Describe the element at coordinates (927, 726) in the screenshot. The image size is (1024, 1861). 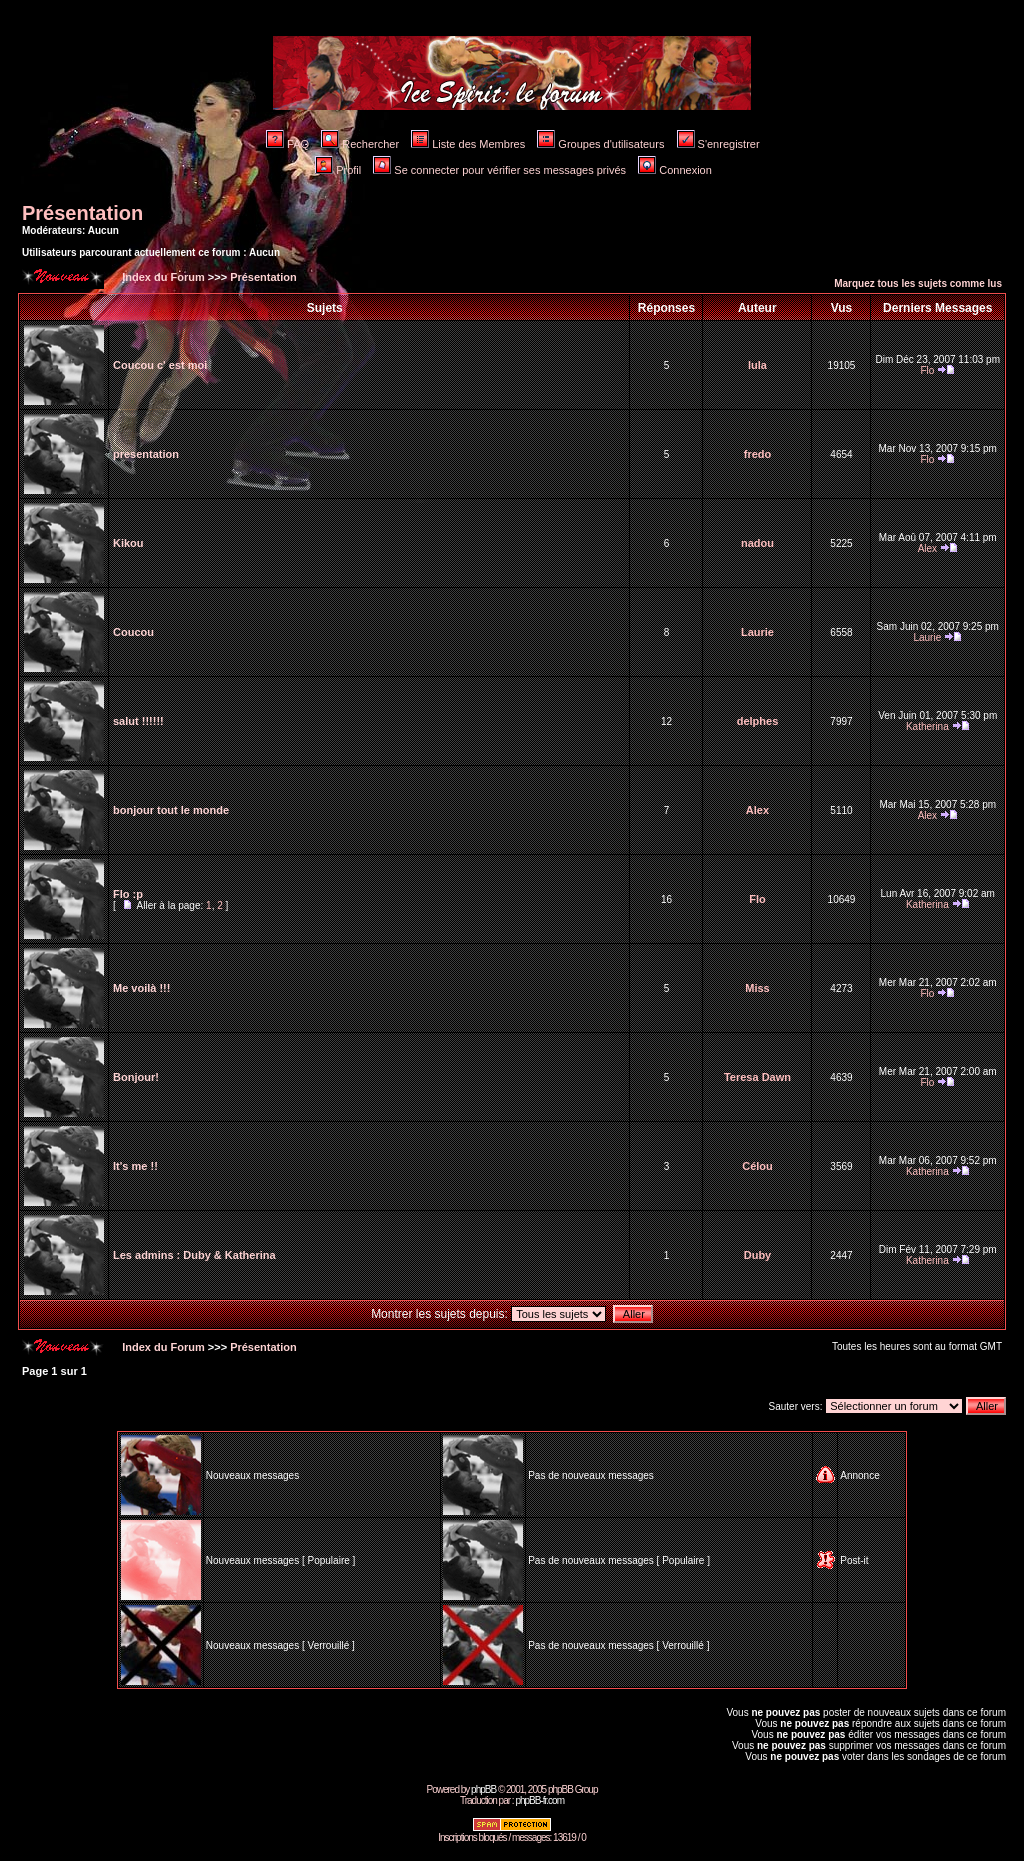
I see `Katherina` at that location.